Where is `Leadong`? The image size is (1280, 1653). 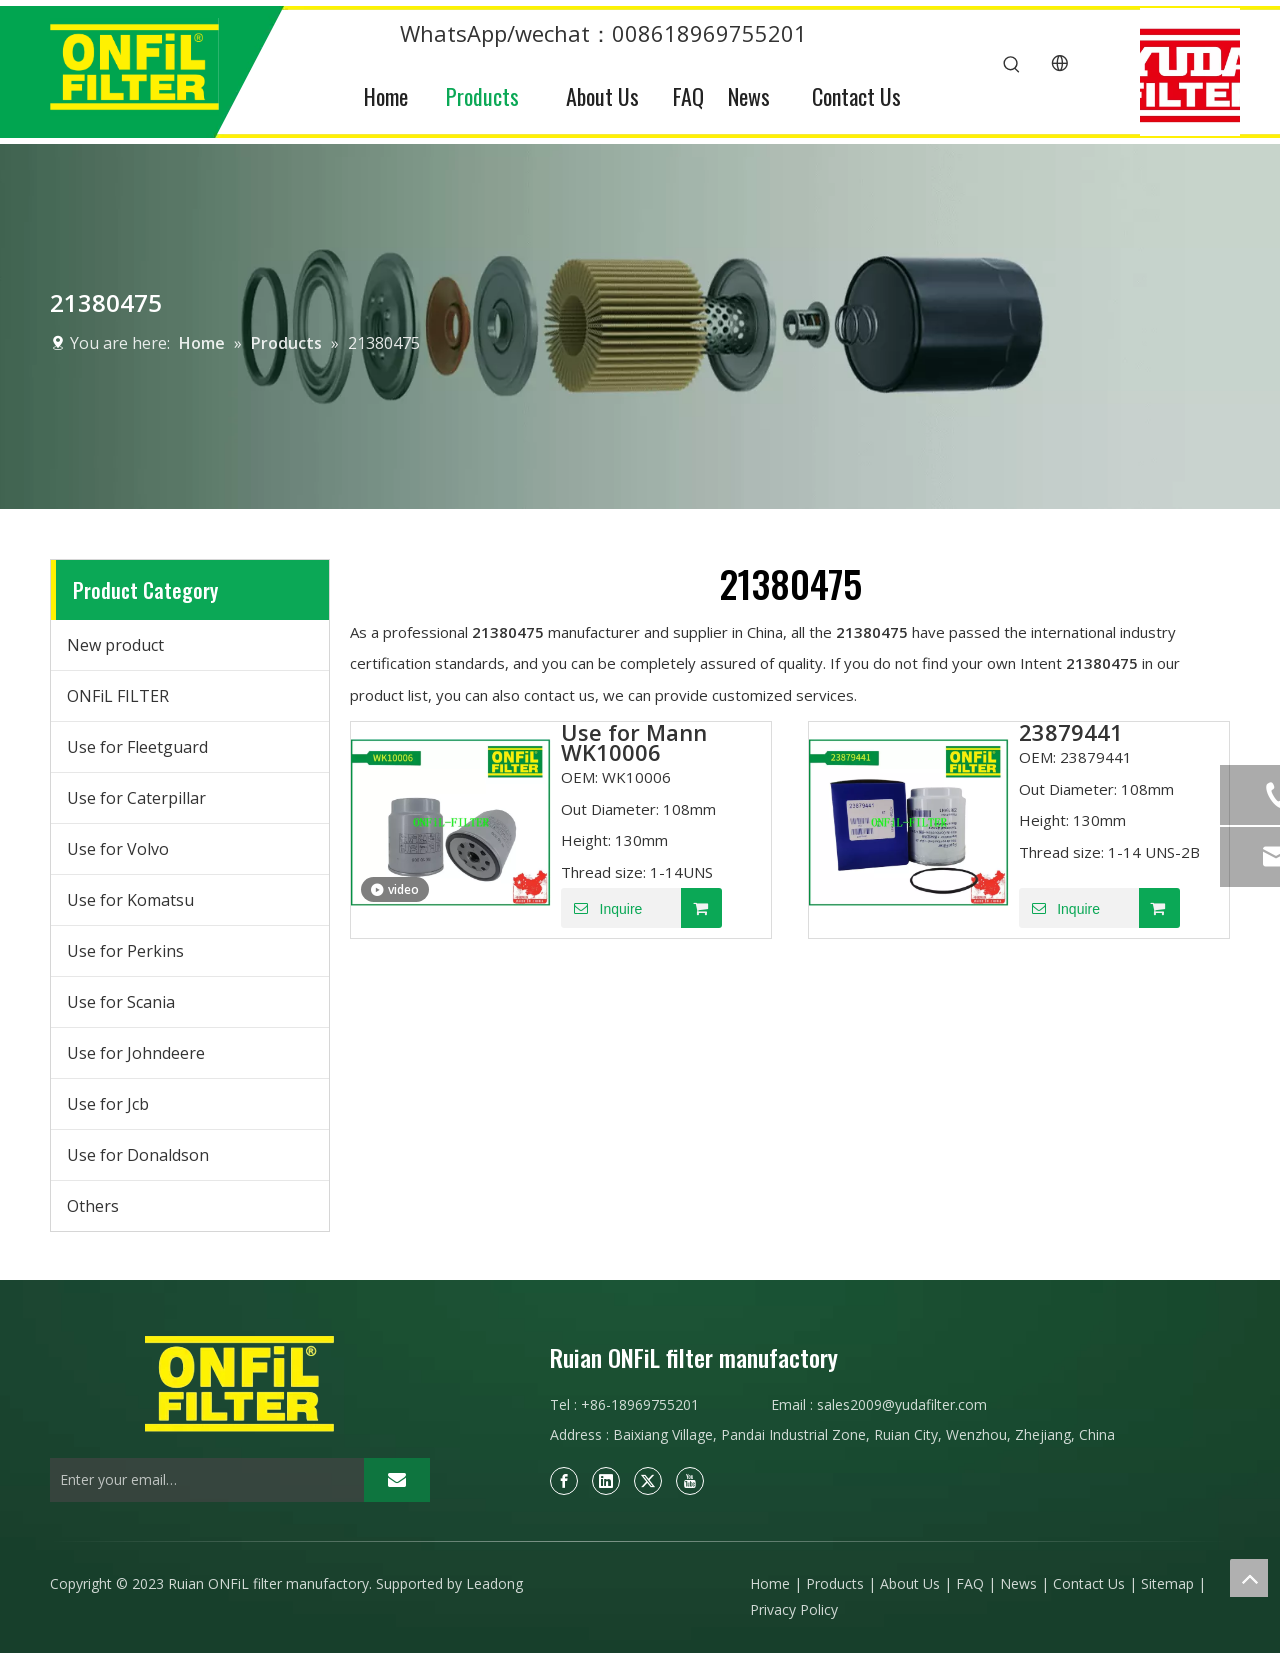 Leadong is located at coordinates (494, 1583).